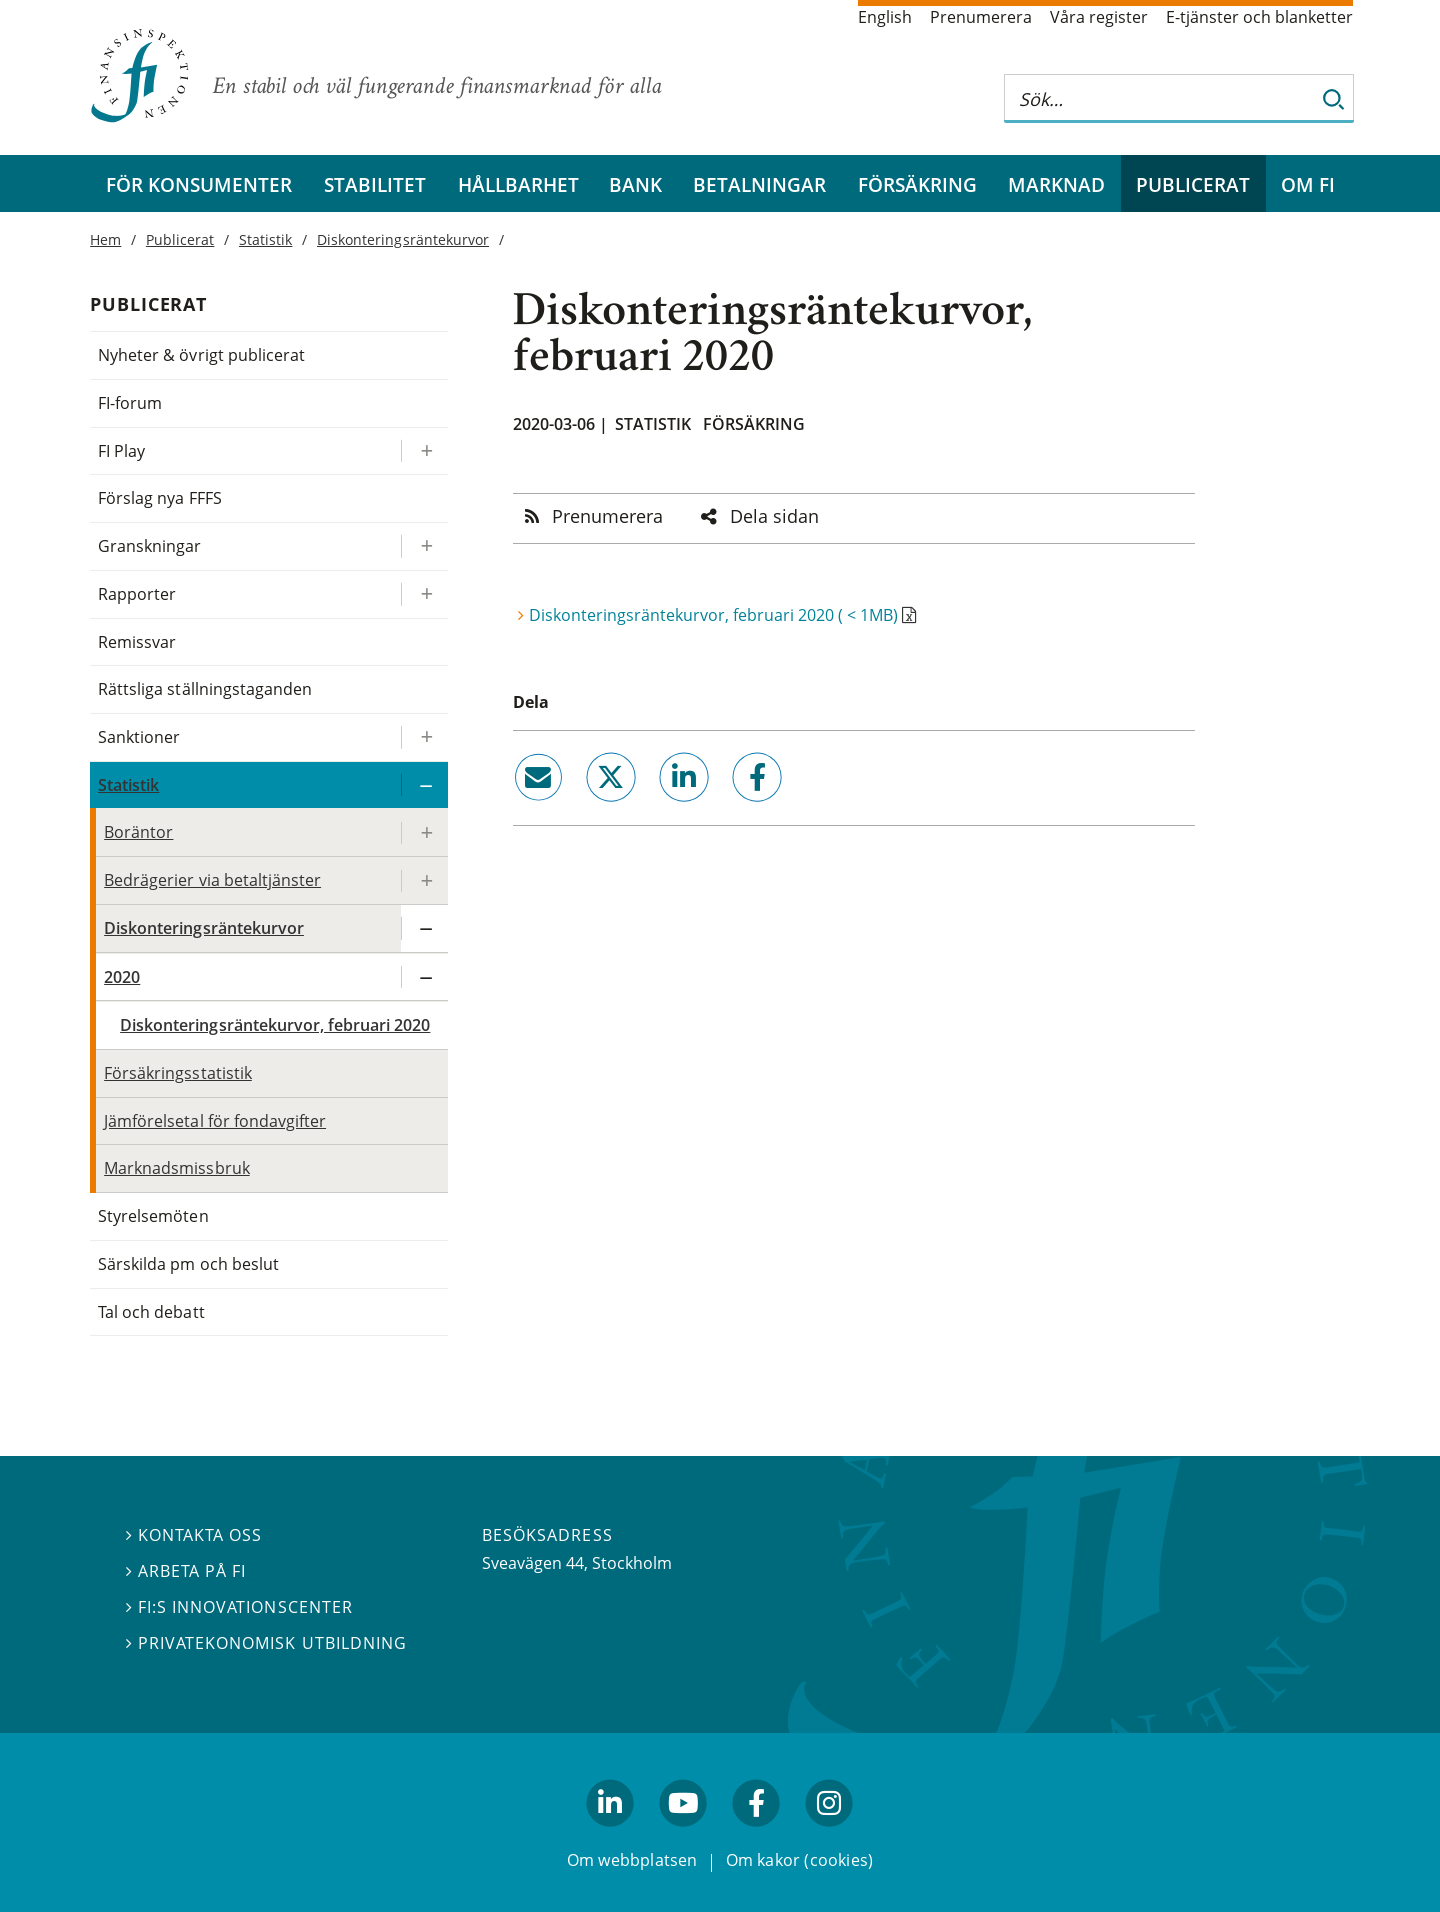 The height and width of the screenshot is (1912, 1440). What do you see at coordinates (424, 928) in the screenshot?
I see `[Expandera/kollapsa Diskonteringsräntekurvor]` at bounding box center [424, 928].